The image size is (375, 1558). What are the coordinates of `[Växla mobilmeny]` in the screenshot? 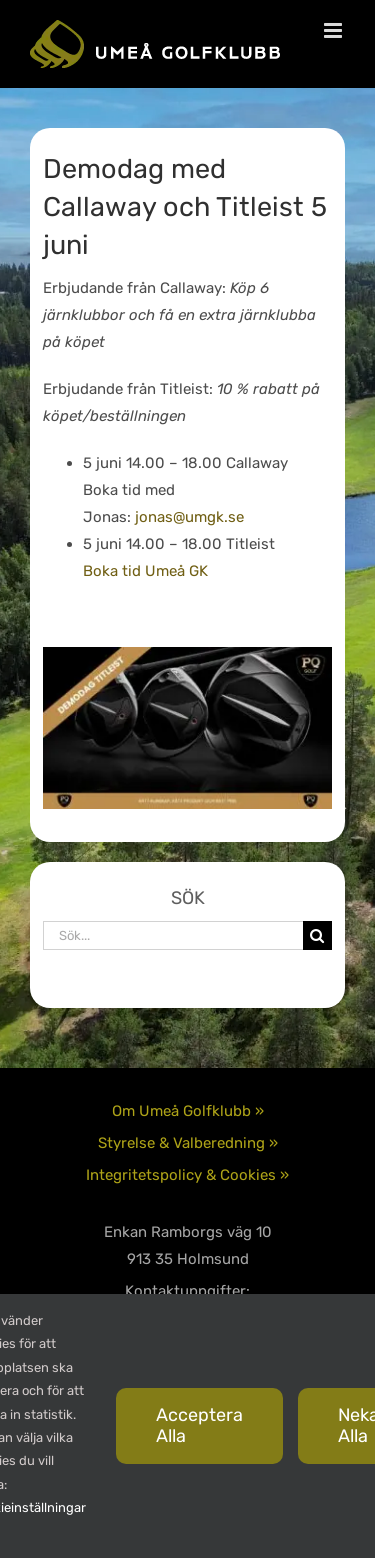 It's located at (334, 30).